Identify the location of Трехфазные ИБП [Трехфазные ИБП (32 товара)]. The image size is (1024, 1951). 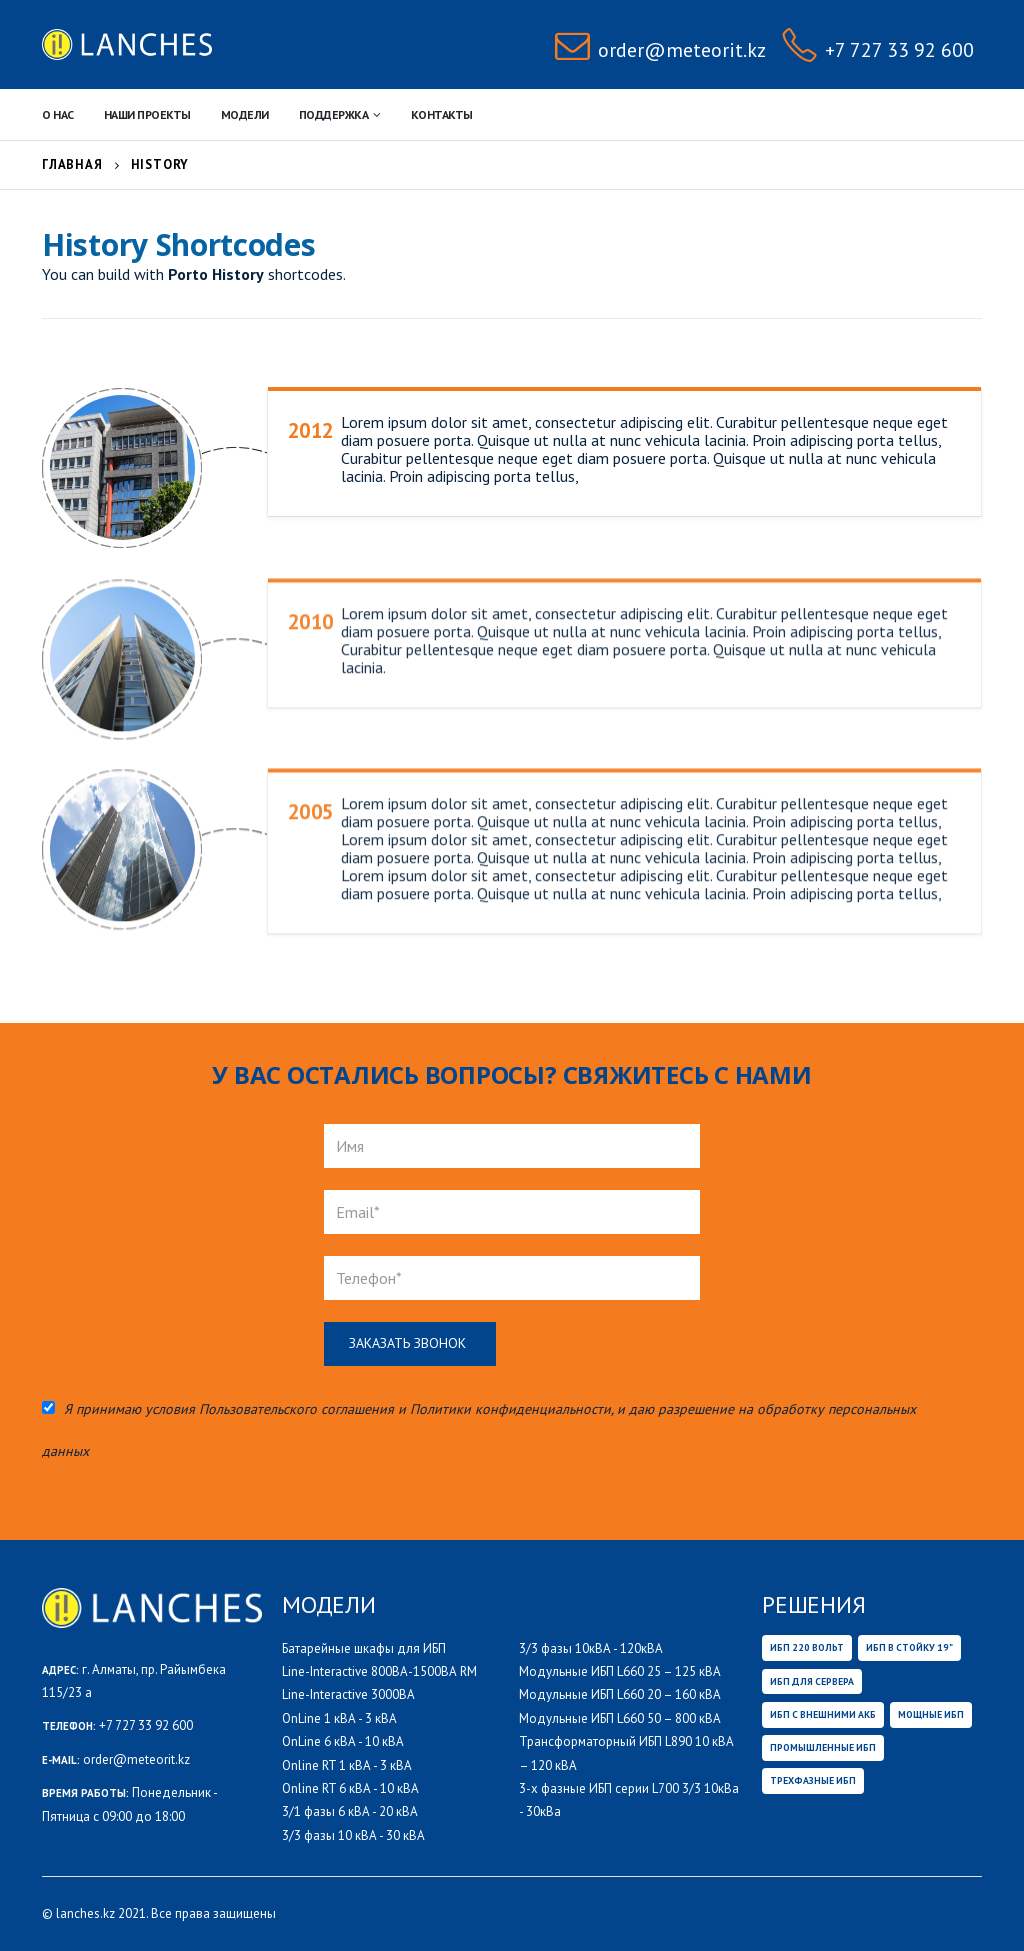
(813, 1780).